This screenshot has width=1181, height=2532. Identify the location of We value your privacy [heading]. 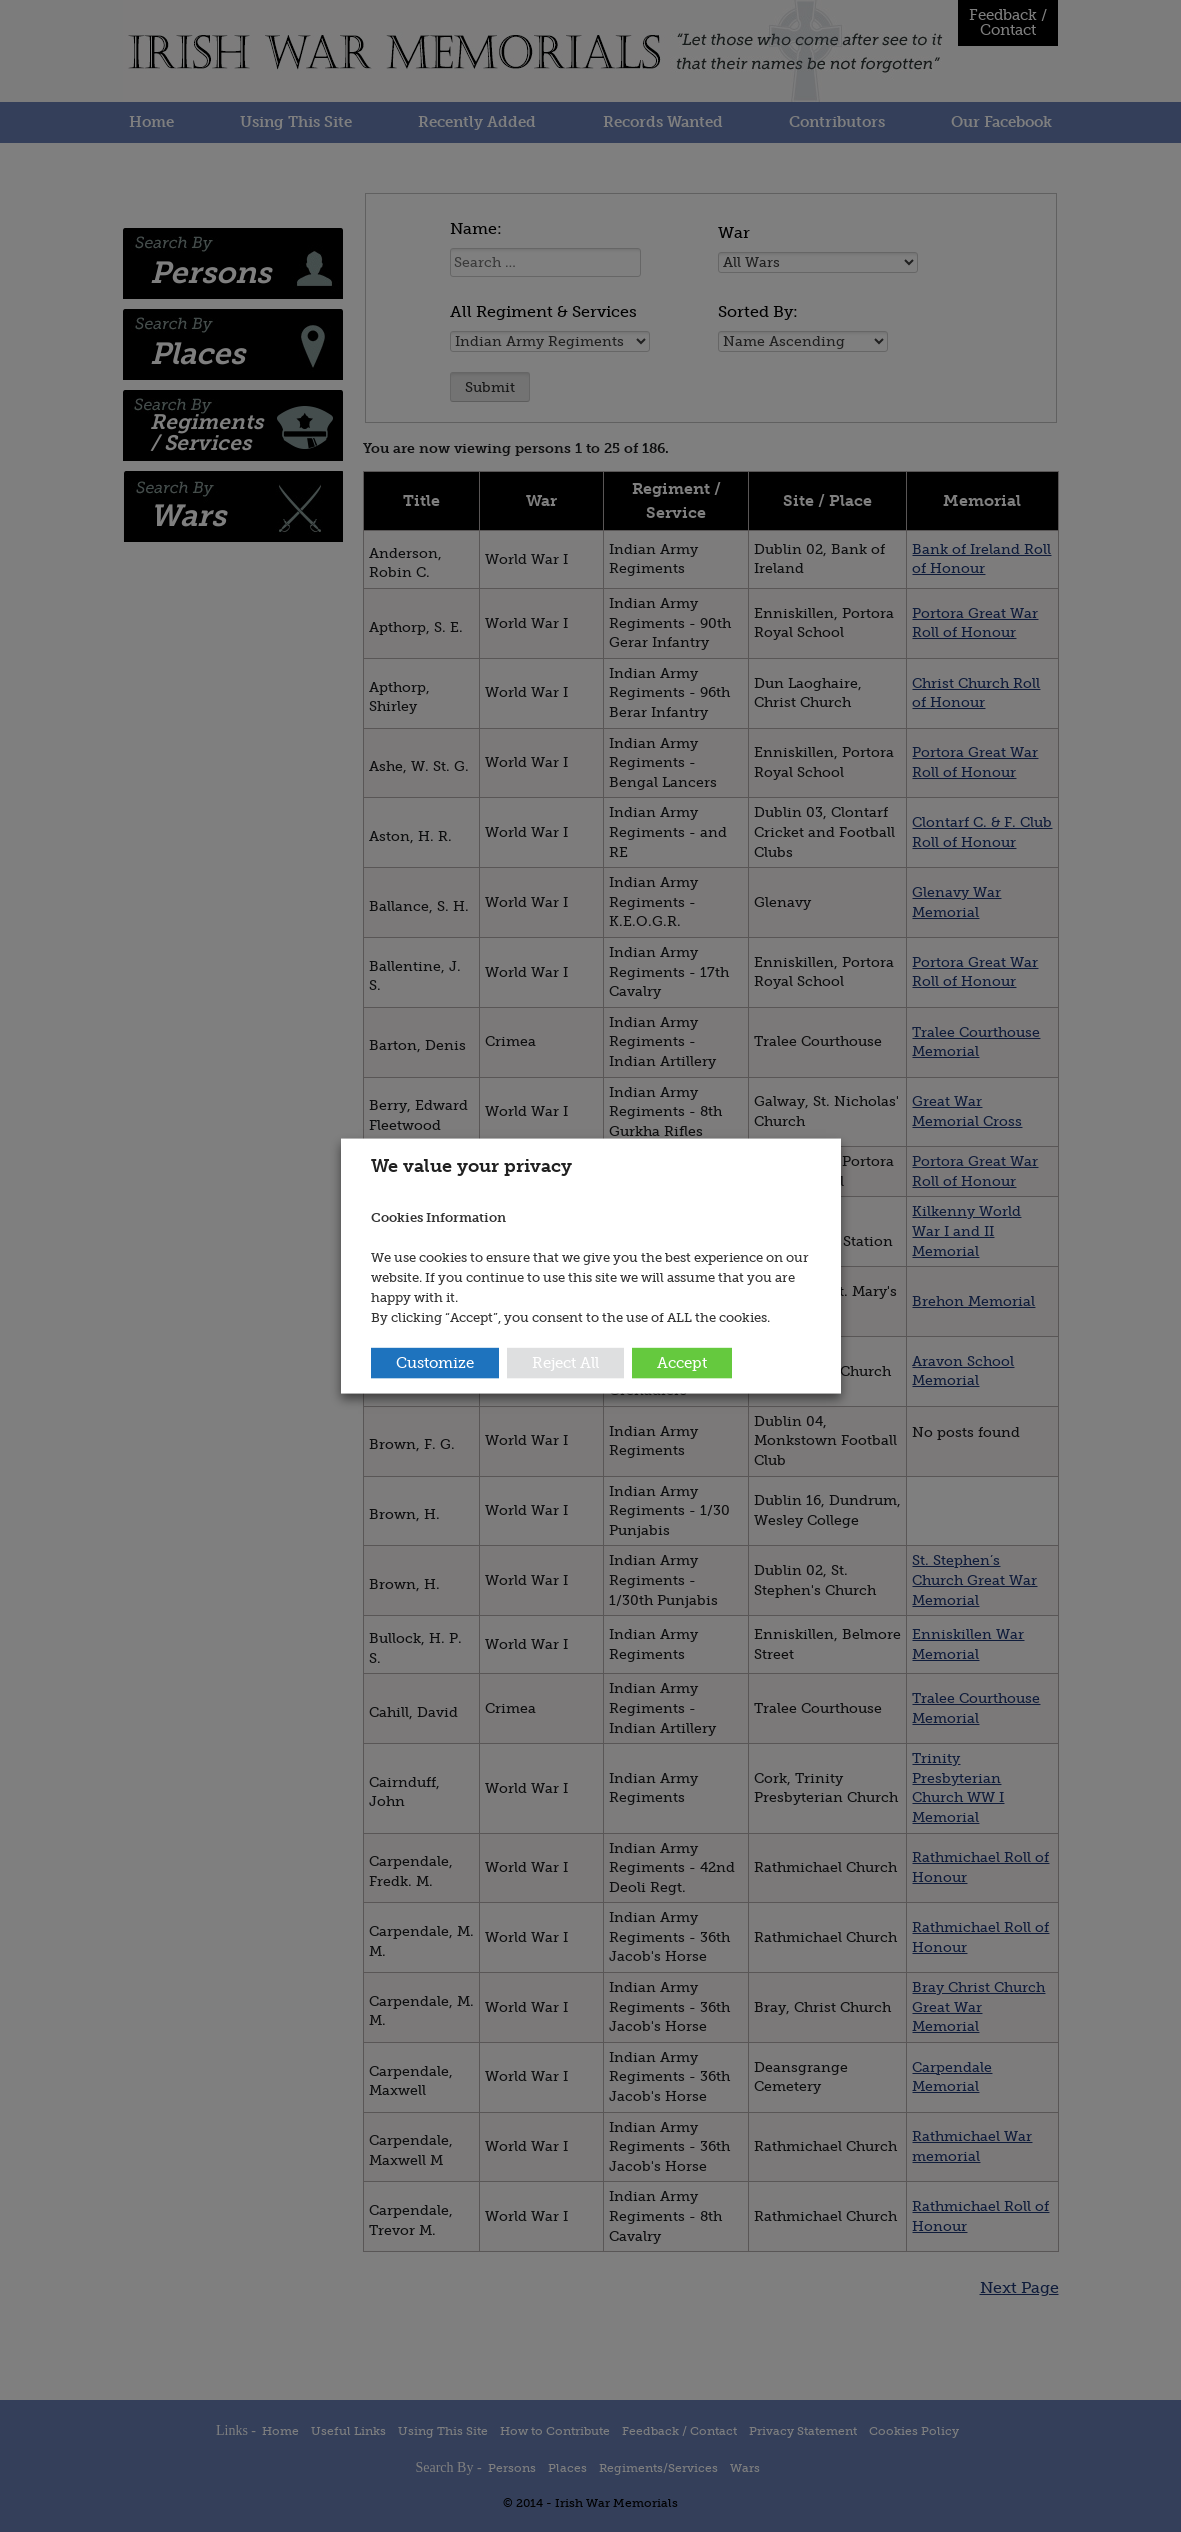
(471, 1166).